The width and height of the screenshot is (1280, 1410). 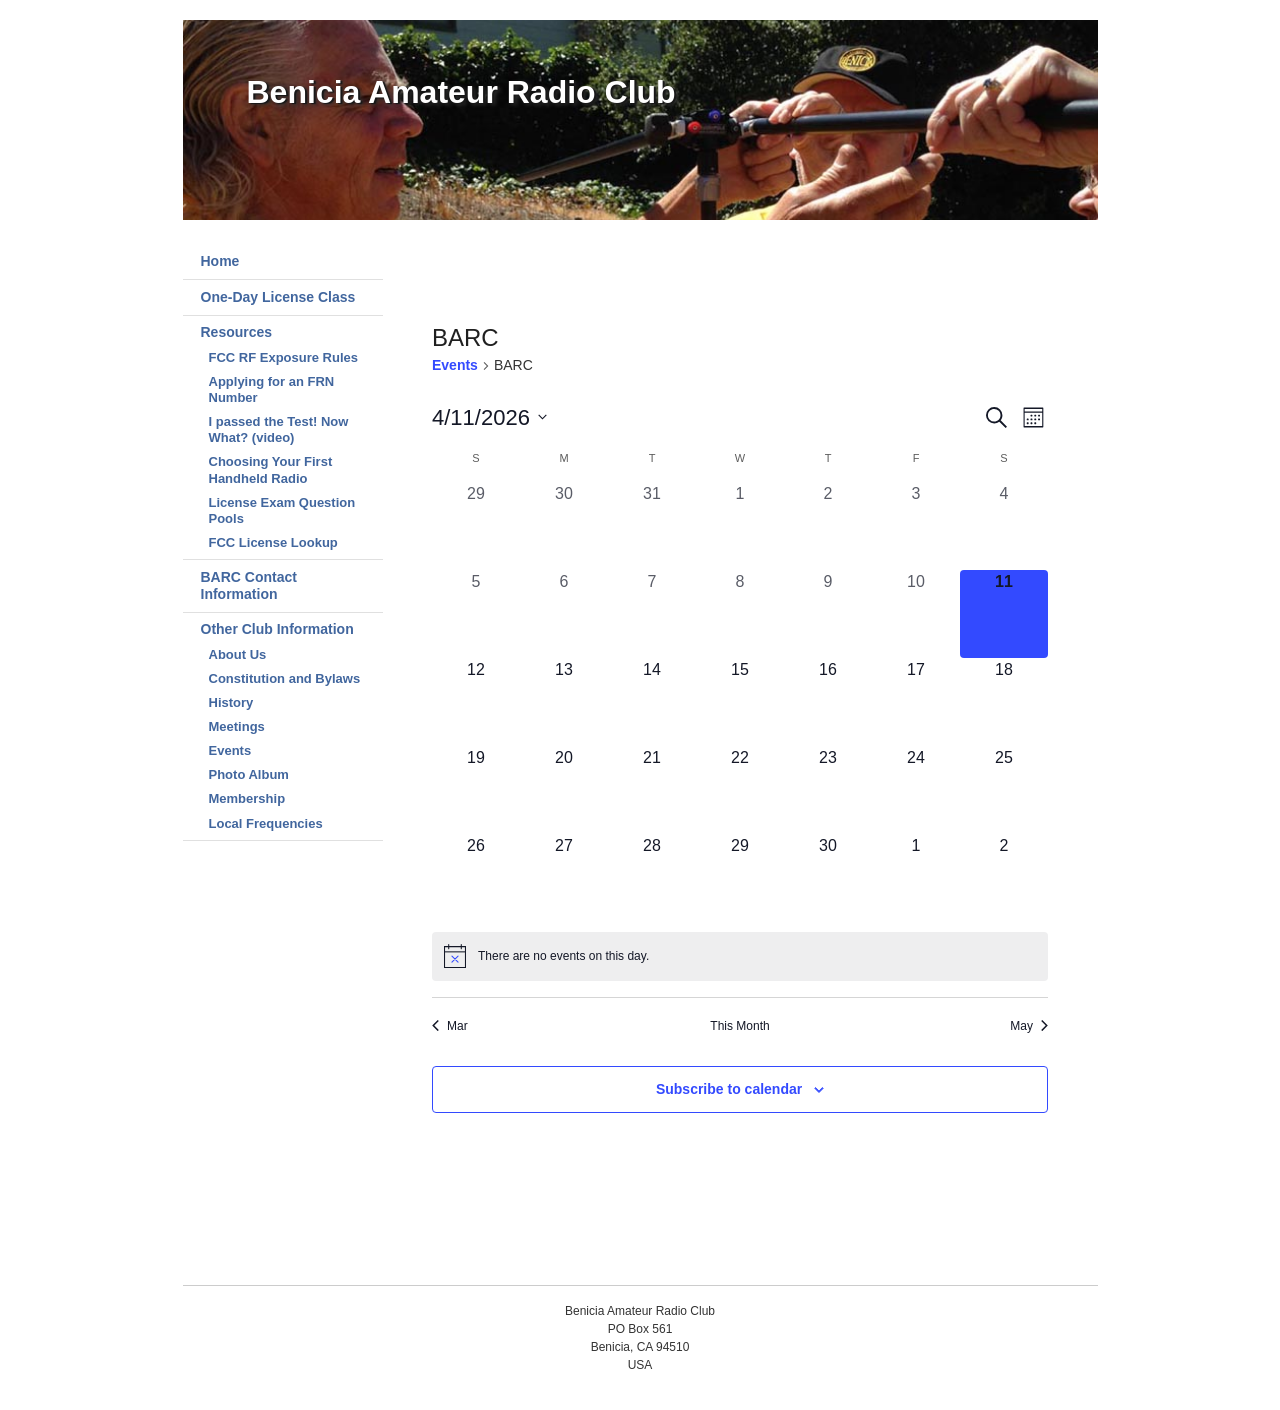 I want to click on [April 13, 0 events, upcoming day], so click(x=564, y=702).